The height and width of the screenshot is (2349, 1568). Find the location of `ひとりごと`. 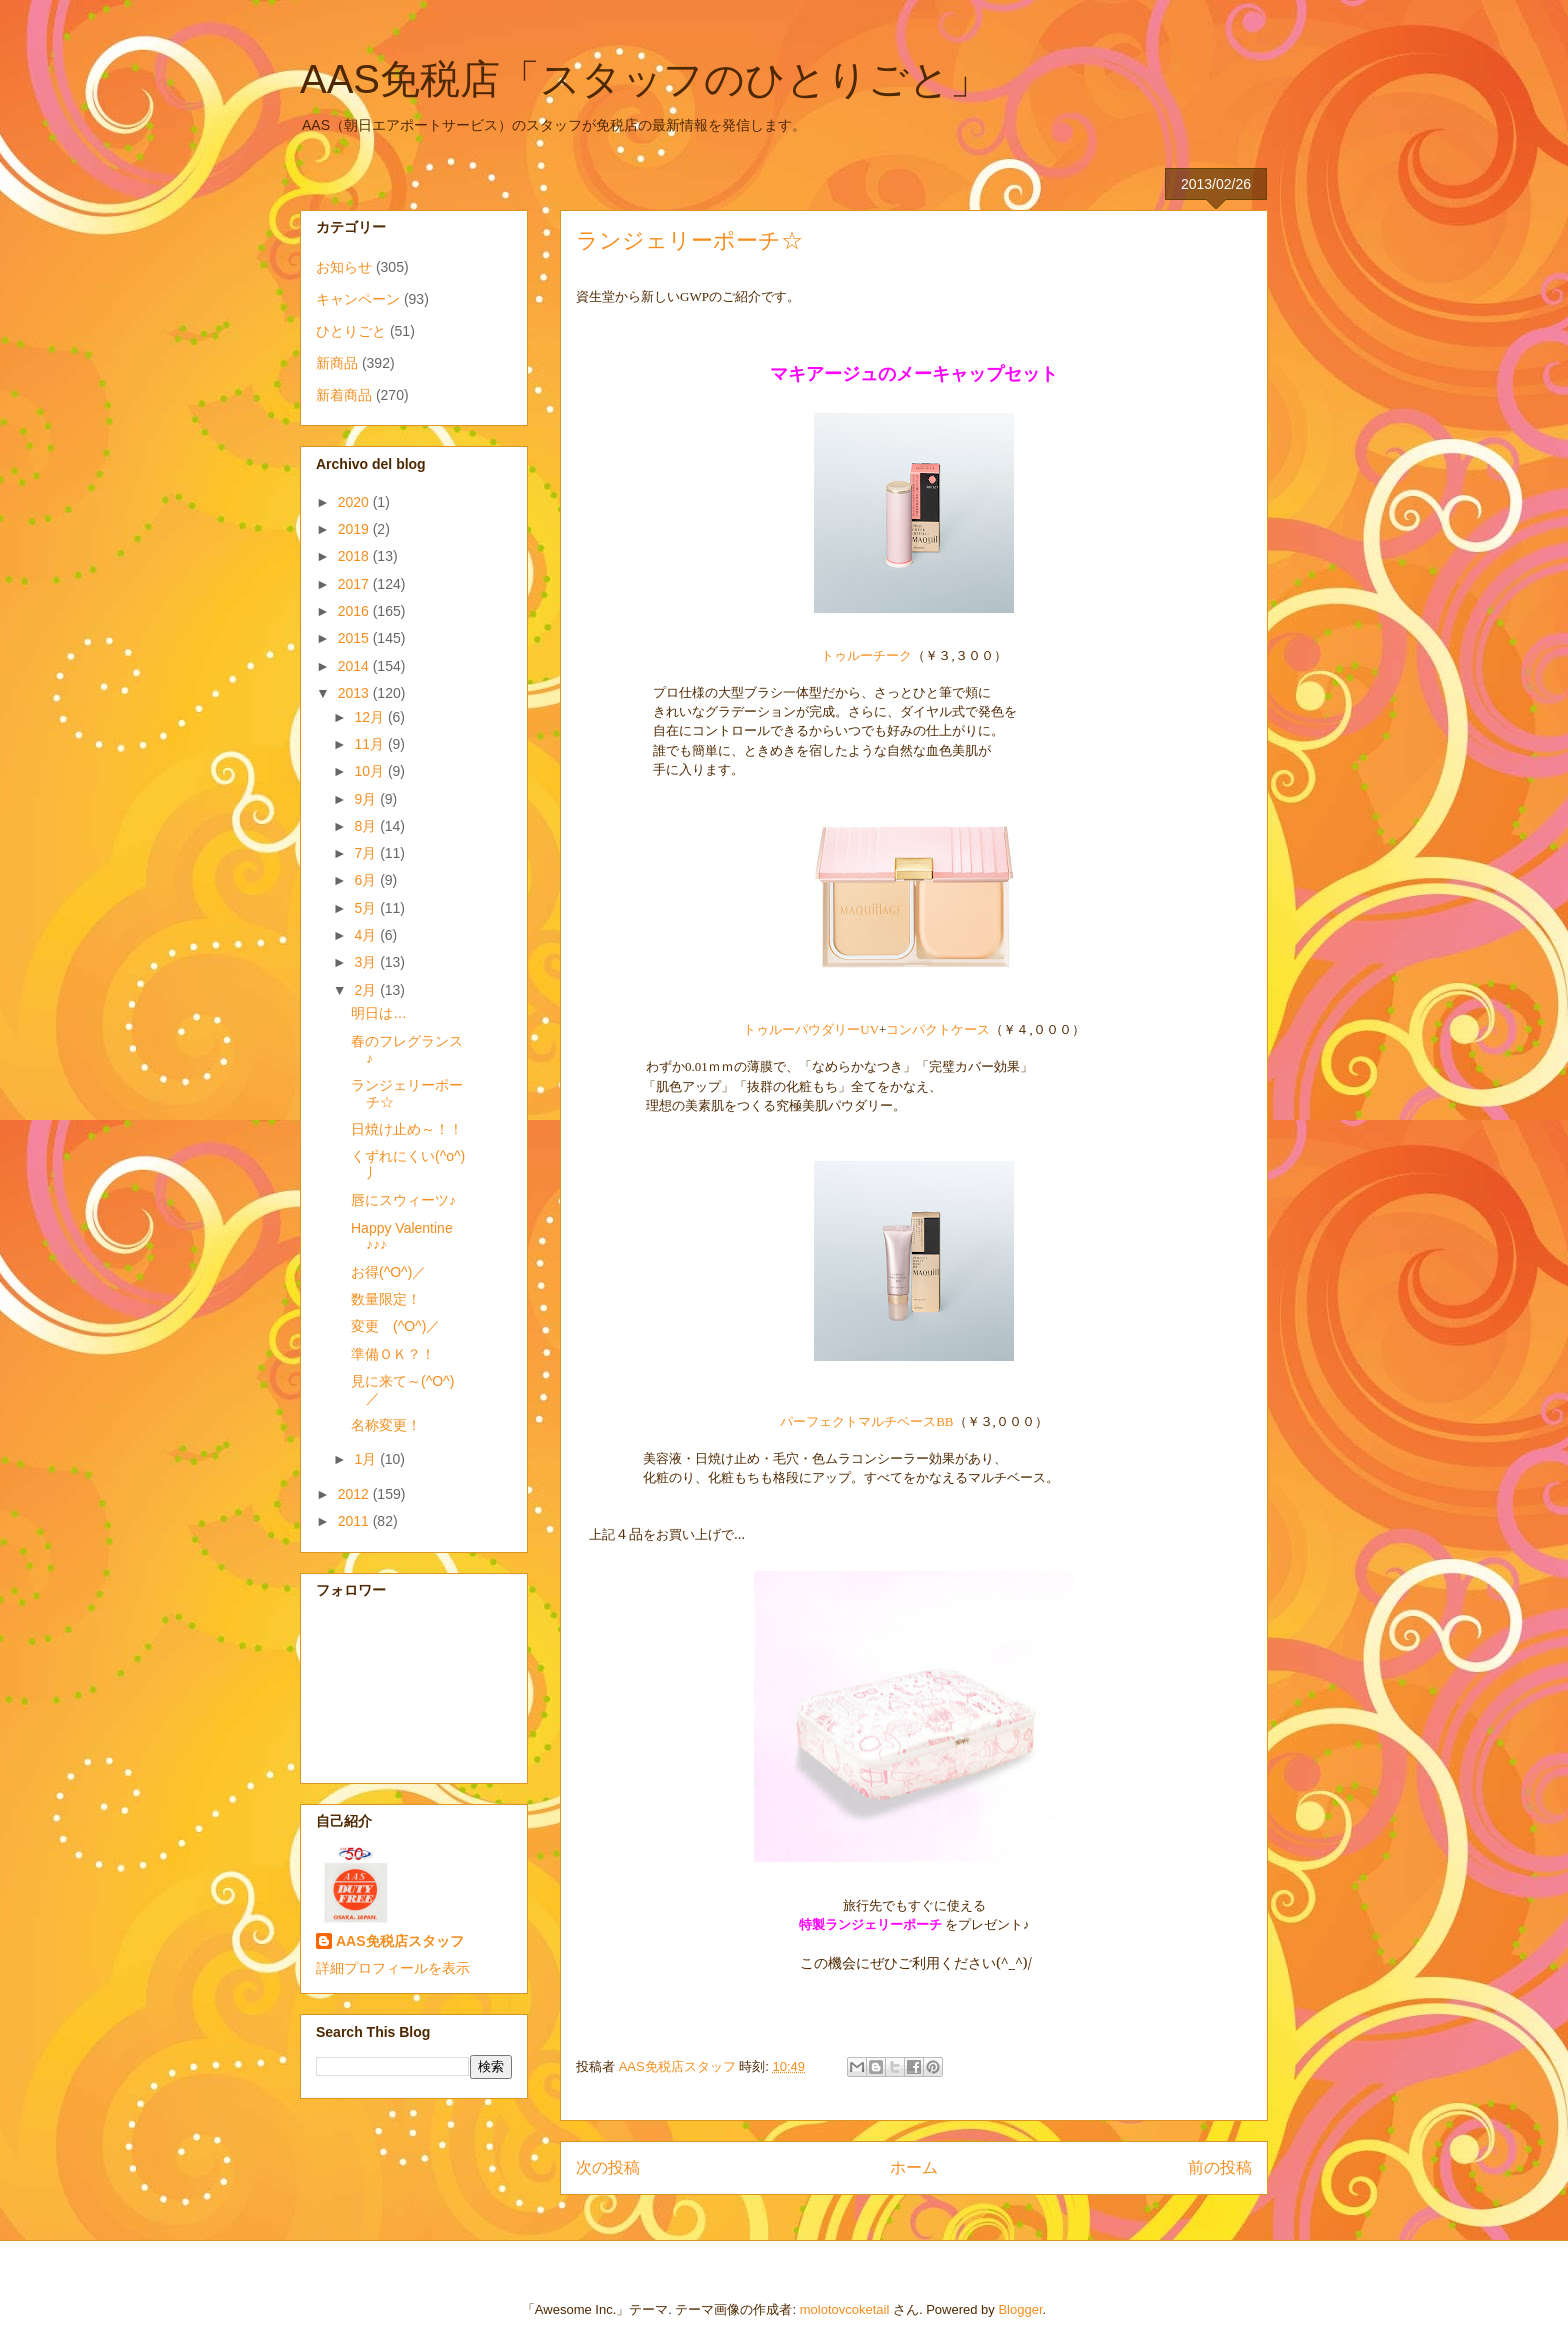

ひとりごと is located at coordinates (351, 331).